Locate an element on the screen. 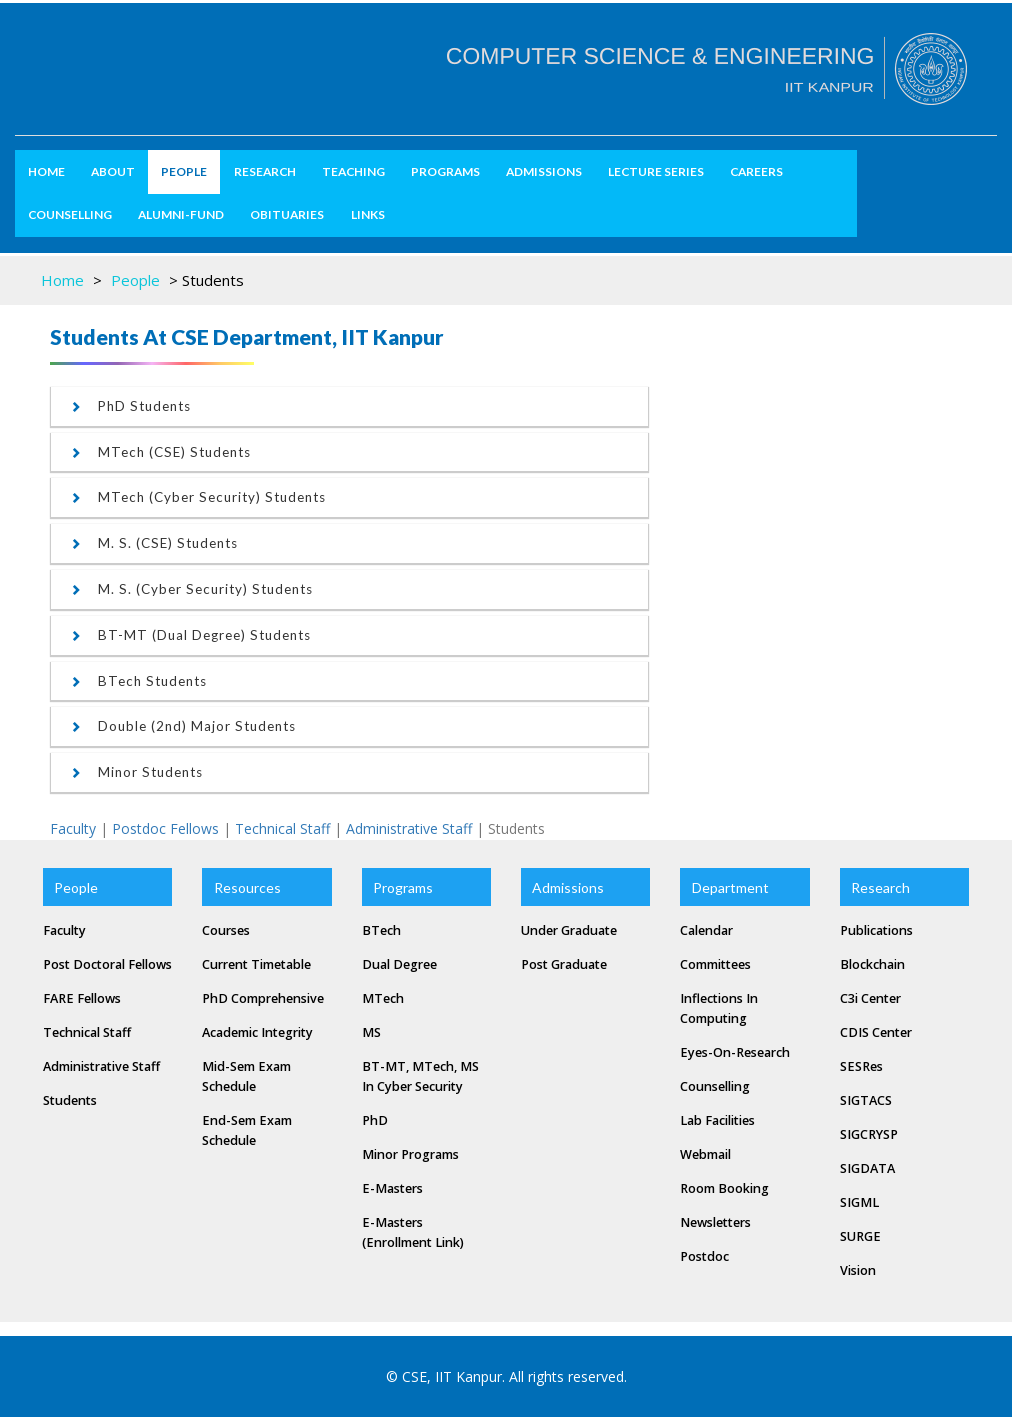 Image resolution: width=1012 pixels, height=1417 pixels. FARE Fellows is located at coordinates (82, 998).